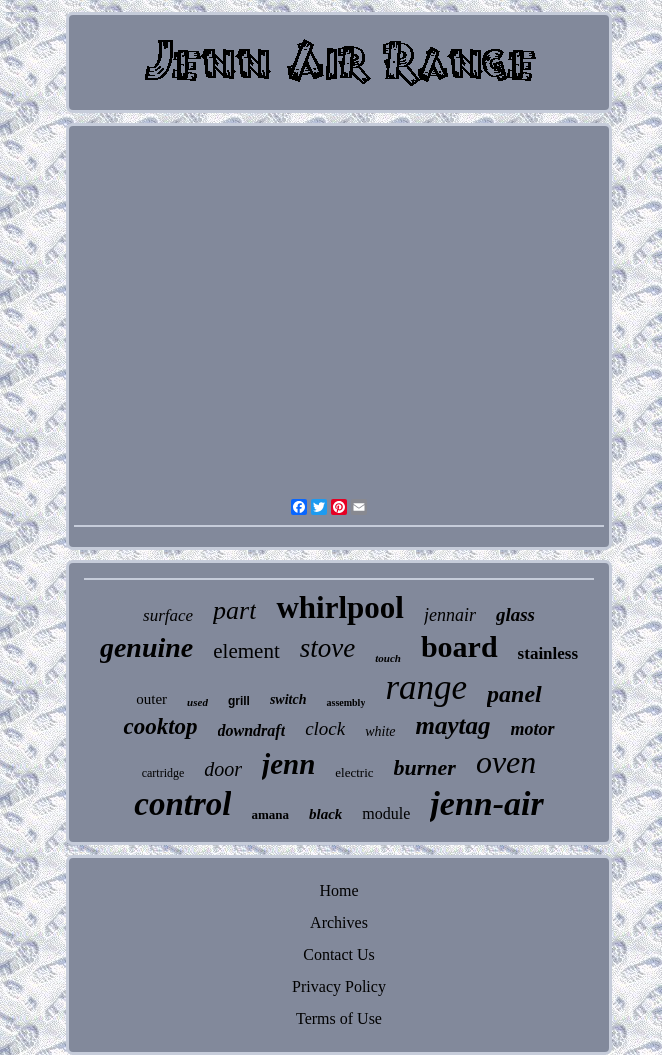  What do you see at coordinates (450, 615) in the screenshot?
I see `jennair` at bounding box center [450, 615].